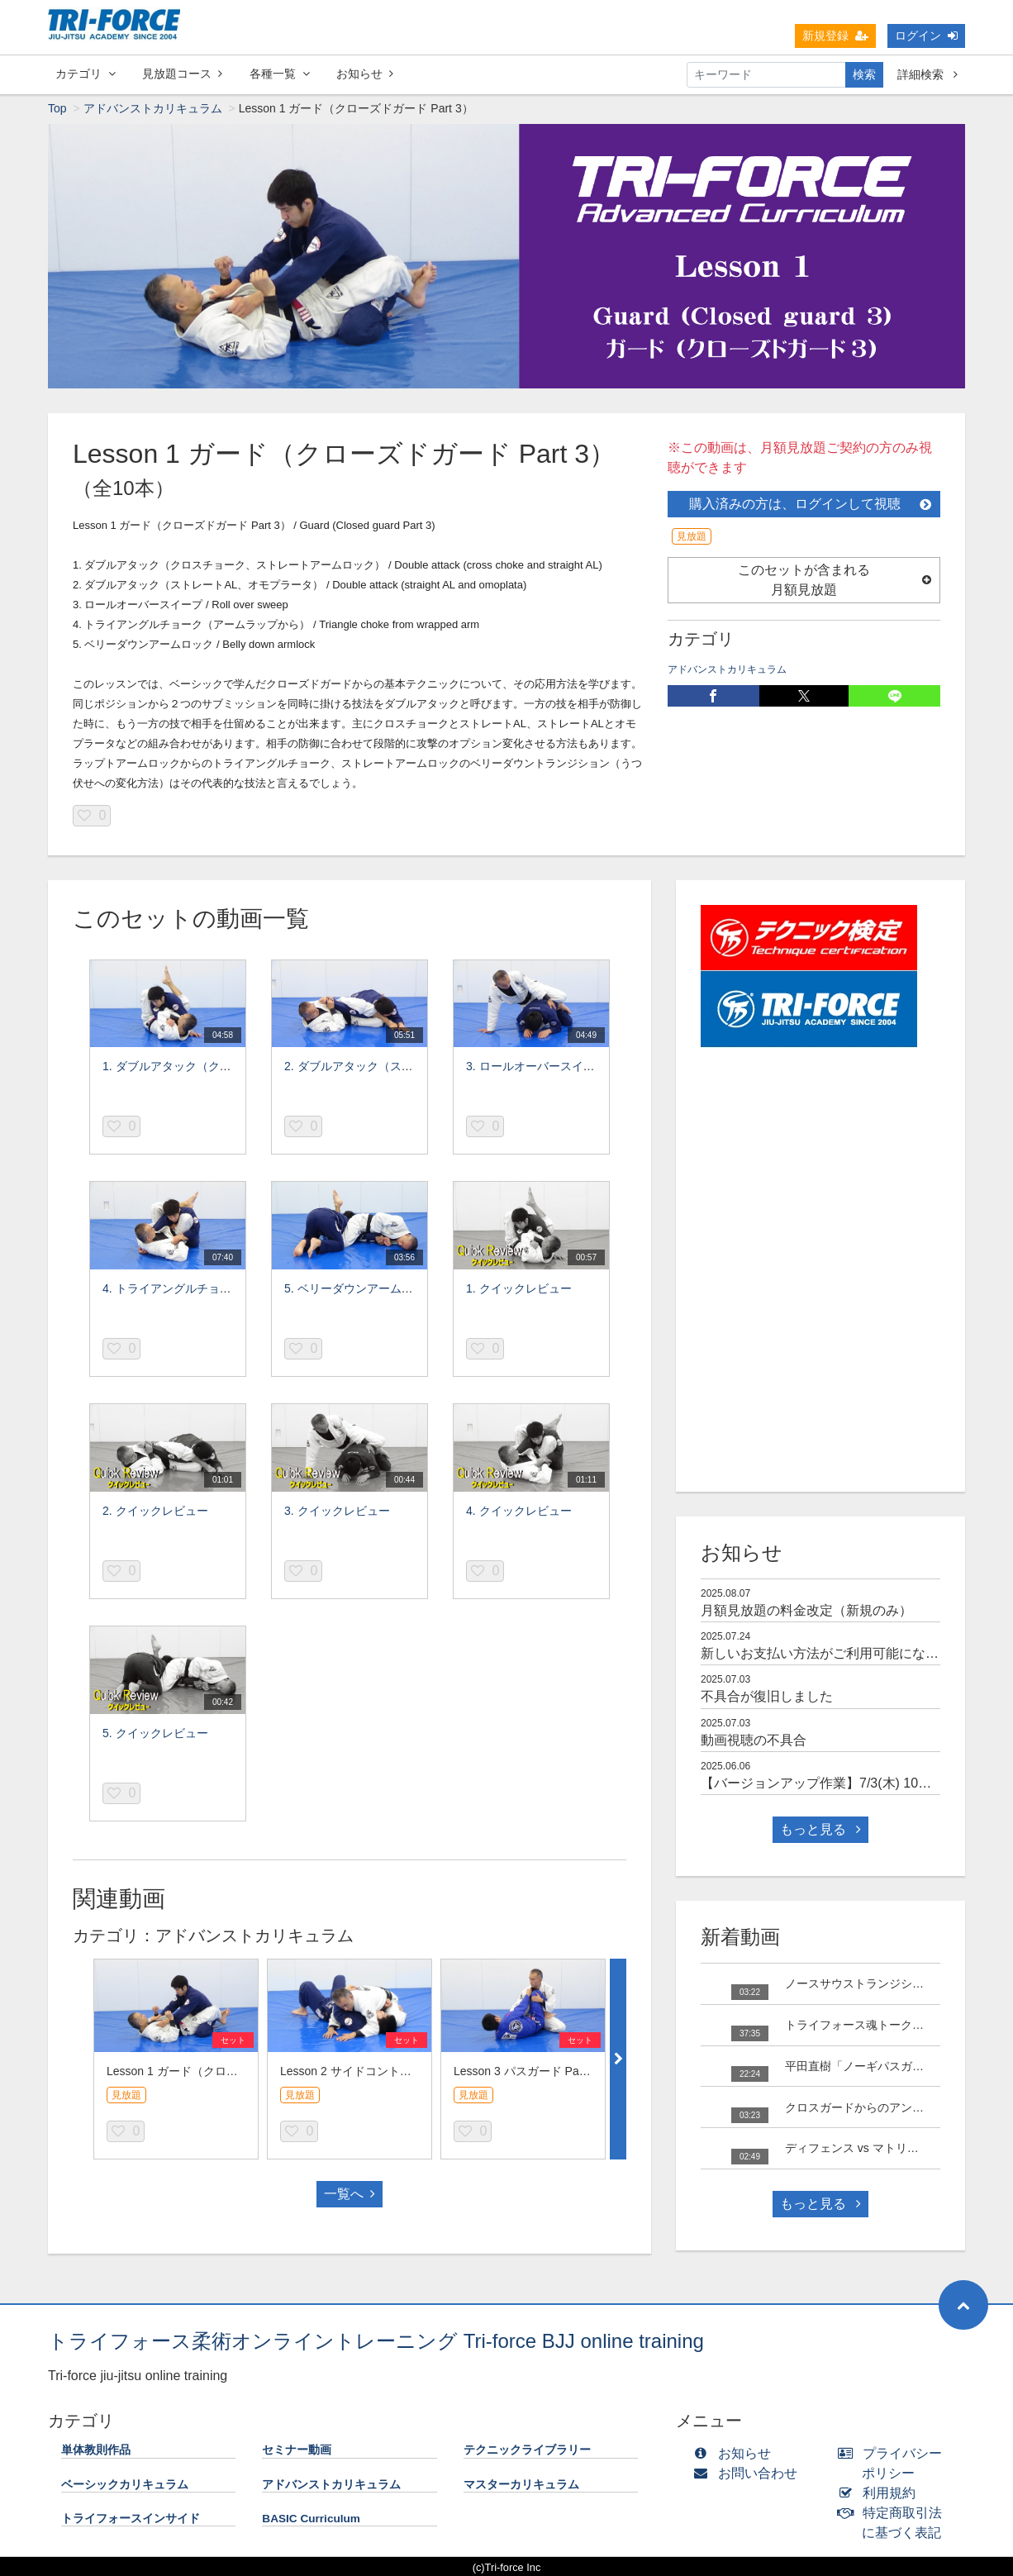 The height and width of the screenshot is (2576, 1013). Describe the element at coordinates (296, 2451) in the screenshot. I see `セミナー動画` at that location.